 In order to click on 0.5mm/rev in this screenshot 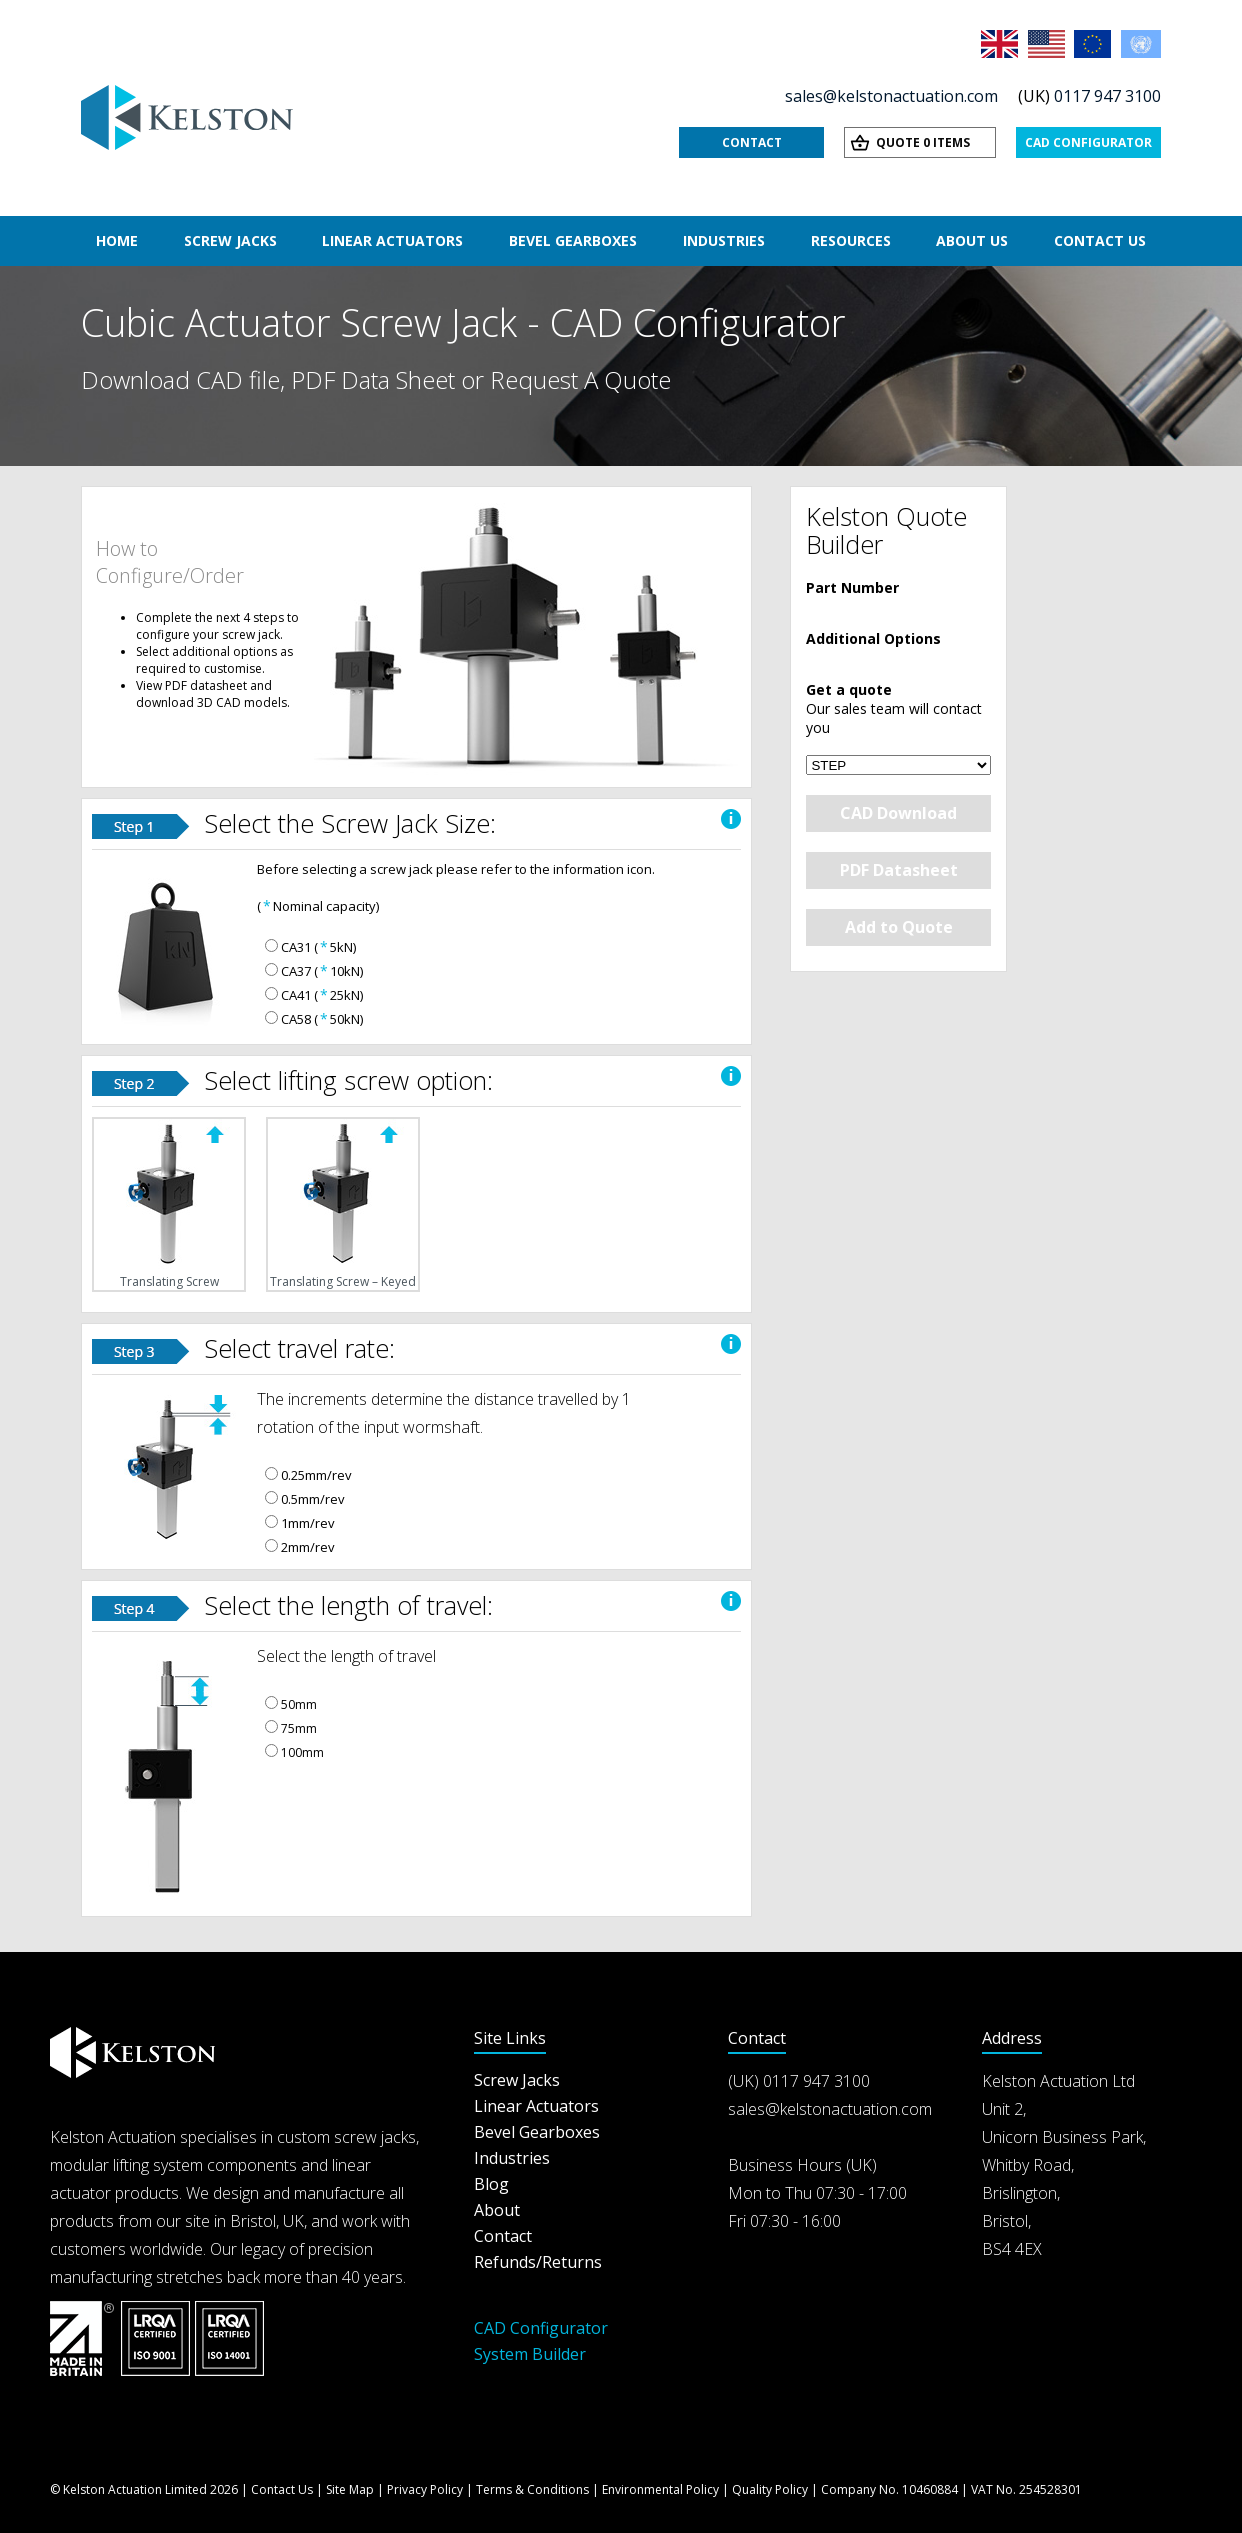, I will do `click(313, 1499)`.